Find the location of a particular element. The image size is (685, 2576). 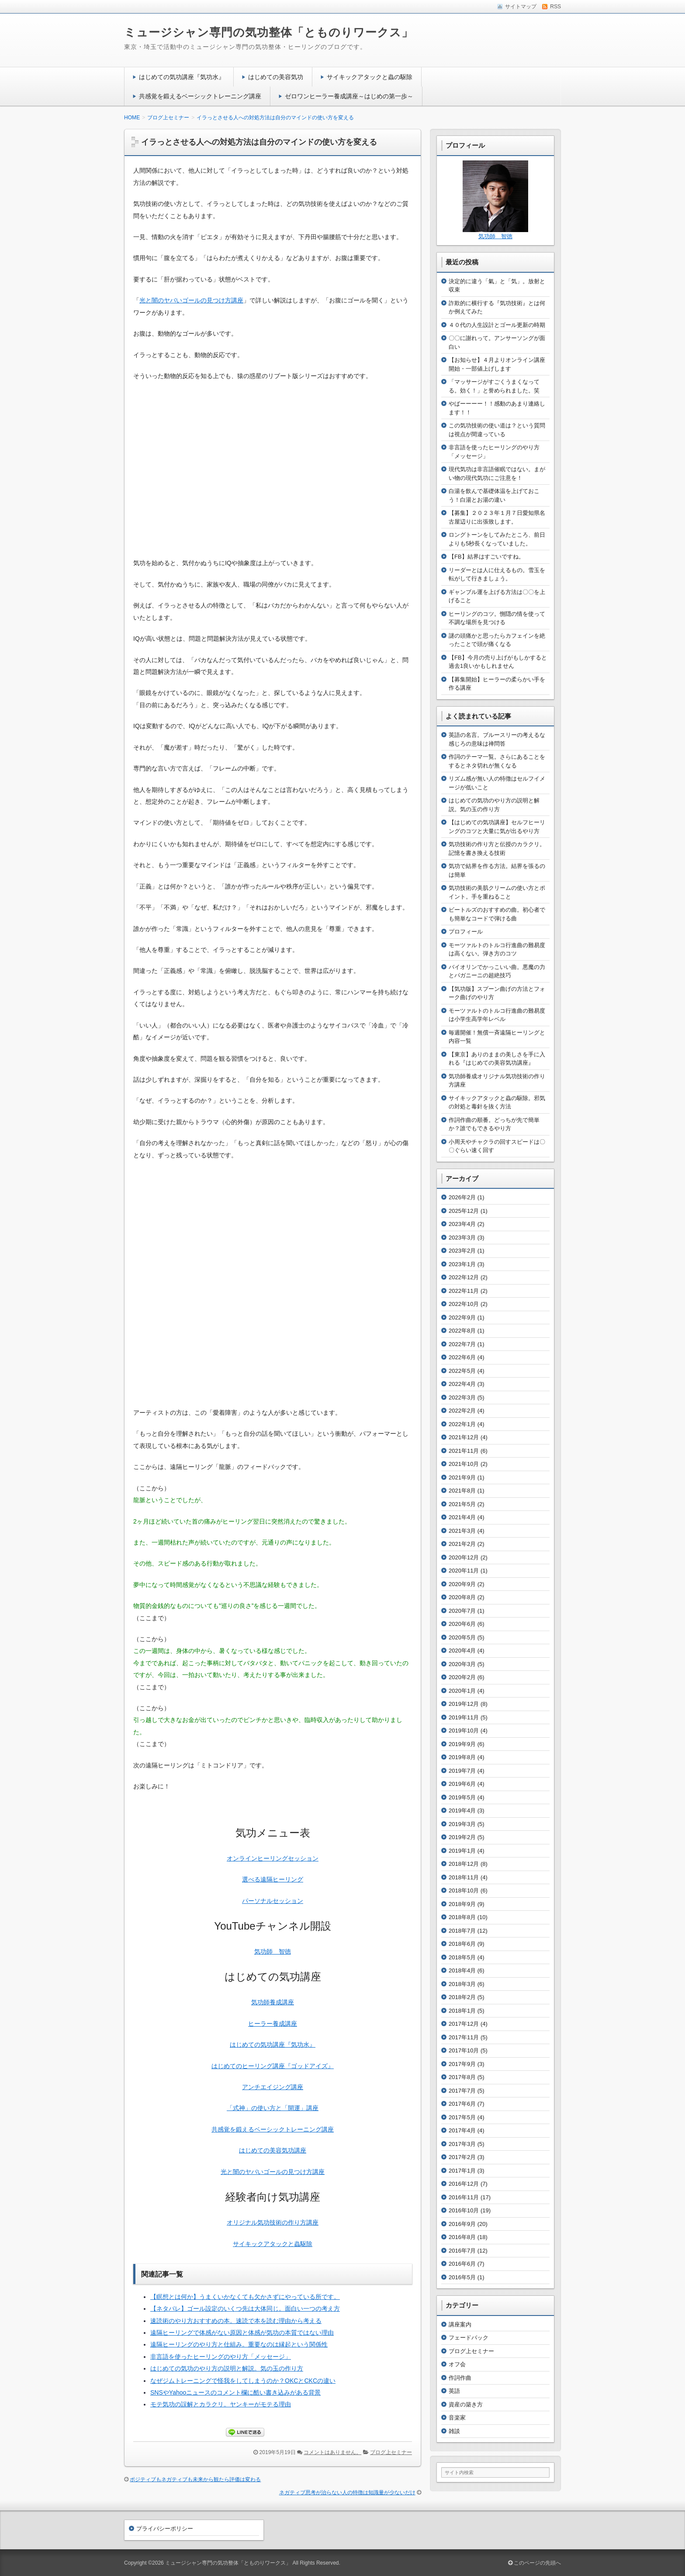

2018年2月 is located at coordinates (462, 1997).